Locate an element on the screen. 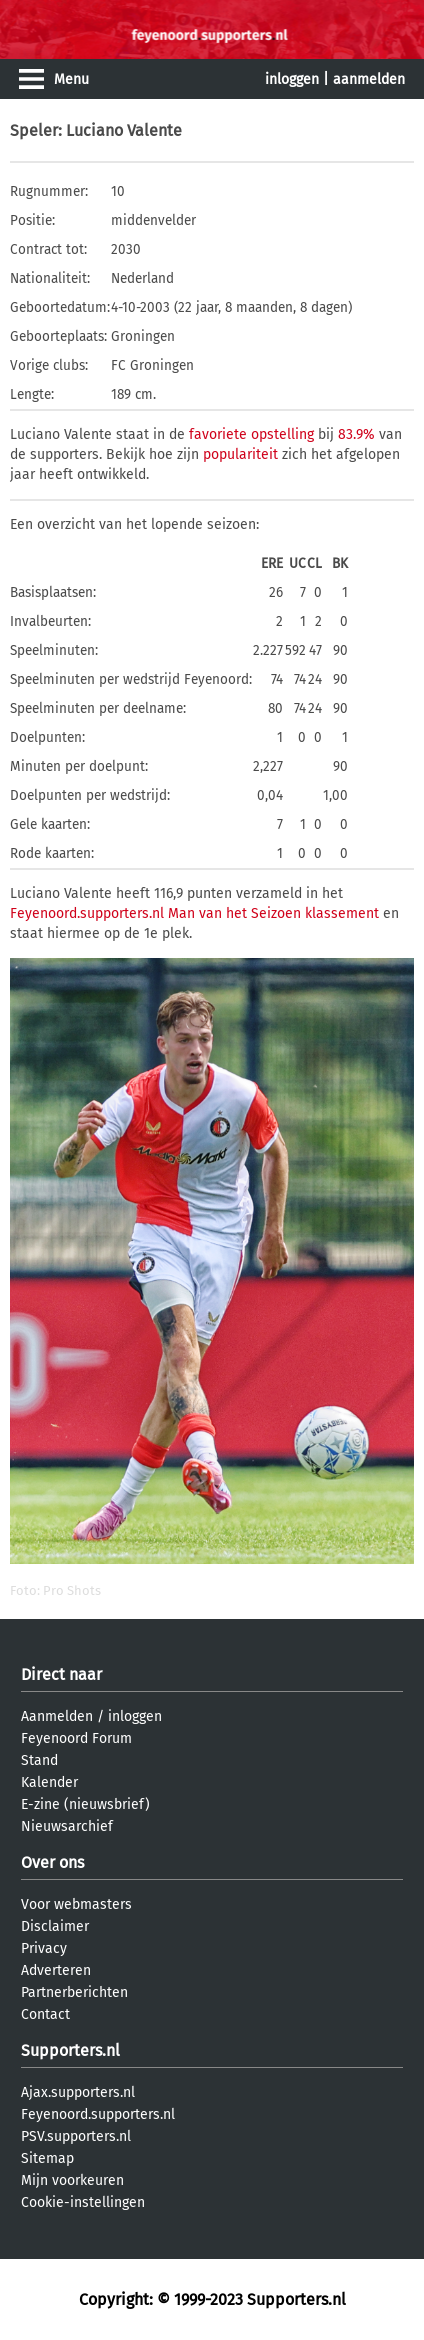 Image resolution: width=424 pixels, height=2340 pixels. Contact is located at coordinates (45, 2014).